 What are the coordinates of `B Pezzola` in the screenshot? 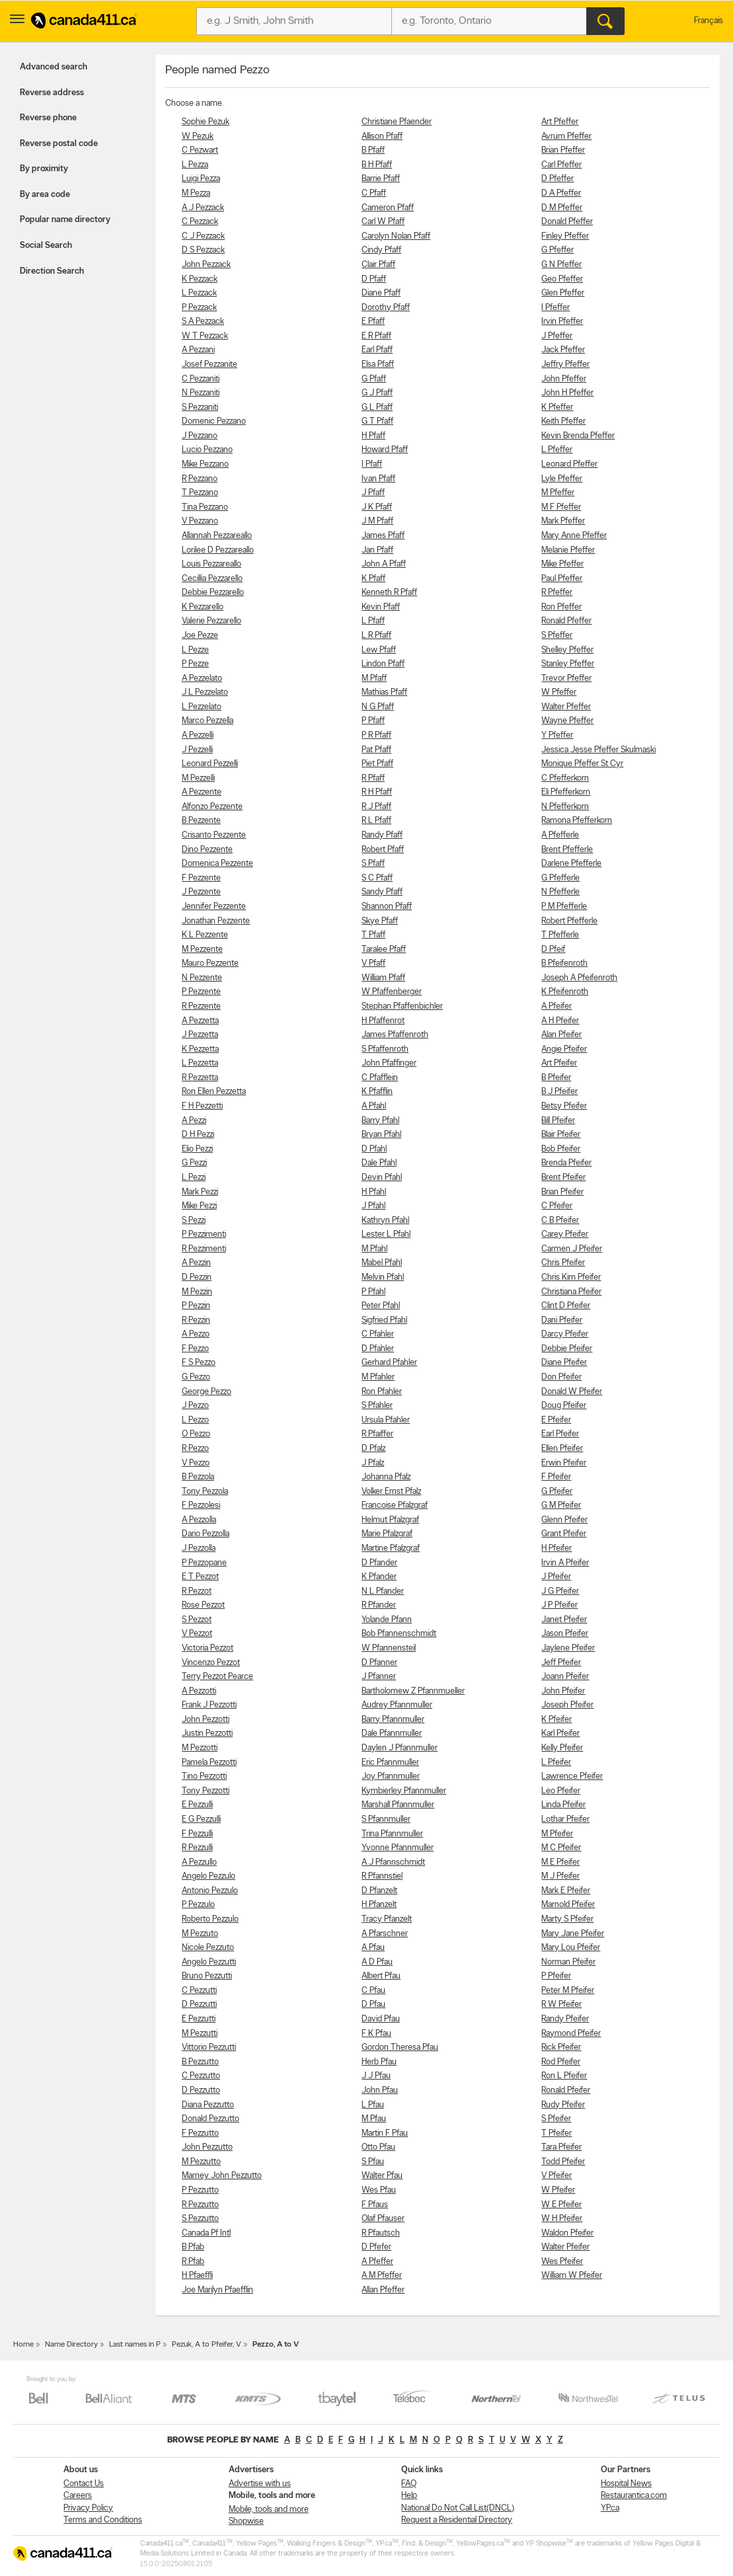 It's located at (198, 1477).